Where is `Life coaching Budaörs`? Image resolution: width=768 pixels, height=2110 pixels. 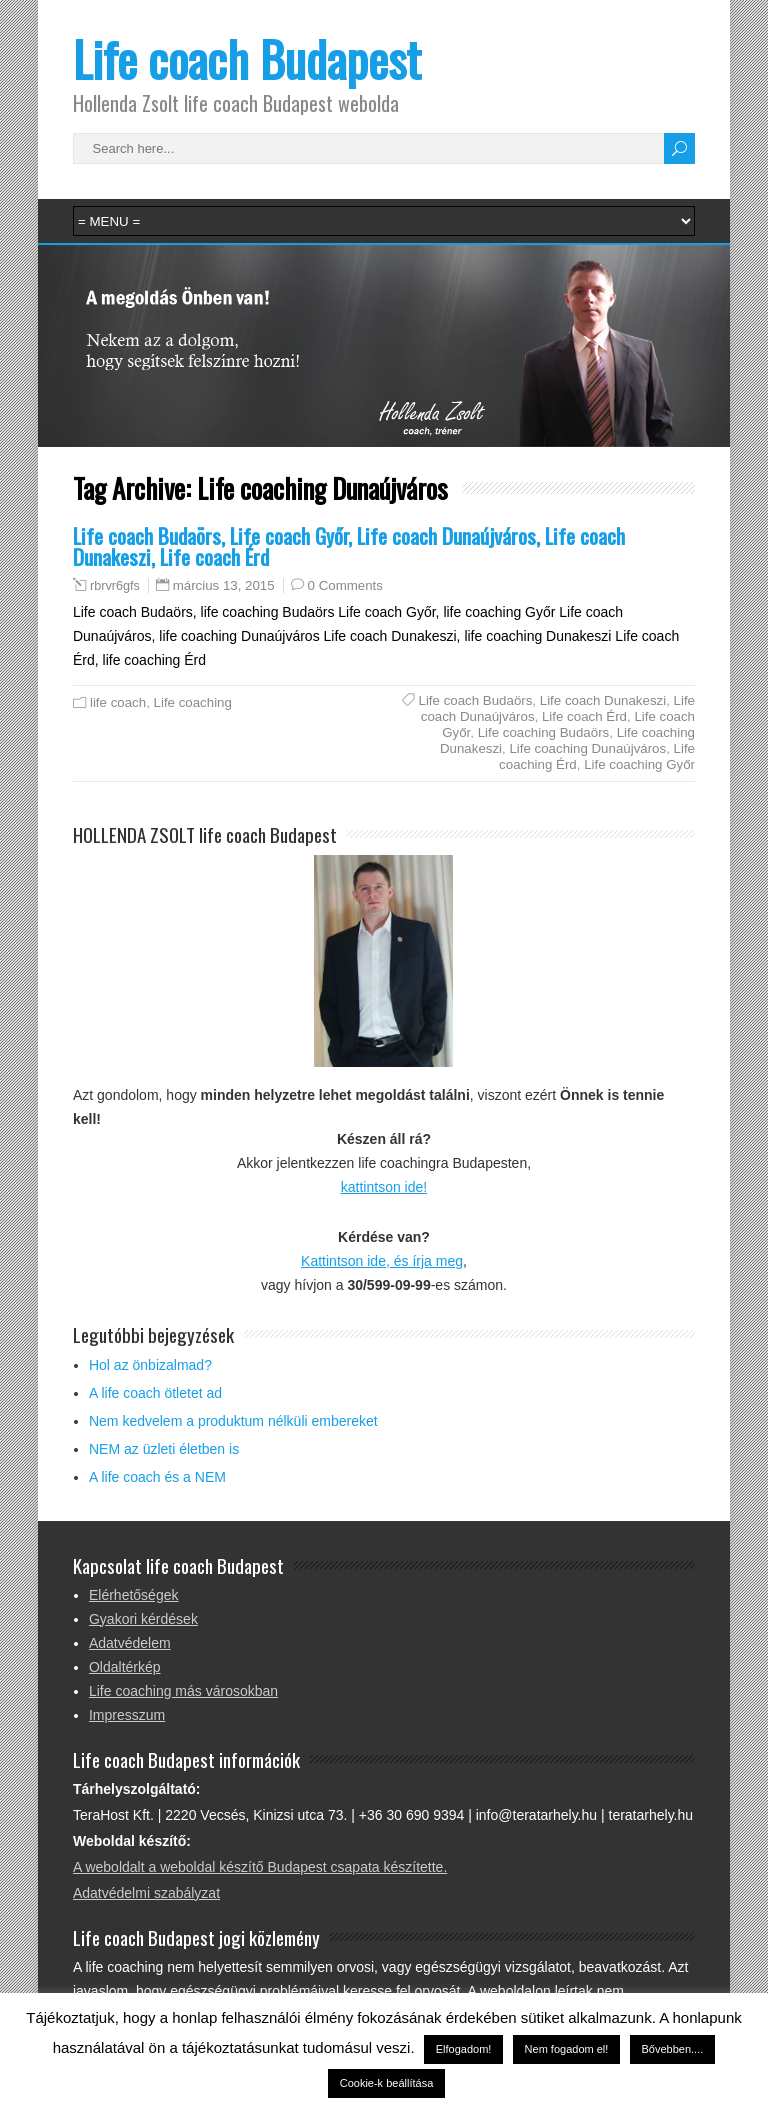
Life coaching Budaörs is located at coordinates (544, 732).